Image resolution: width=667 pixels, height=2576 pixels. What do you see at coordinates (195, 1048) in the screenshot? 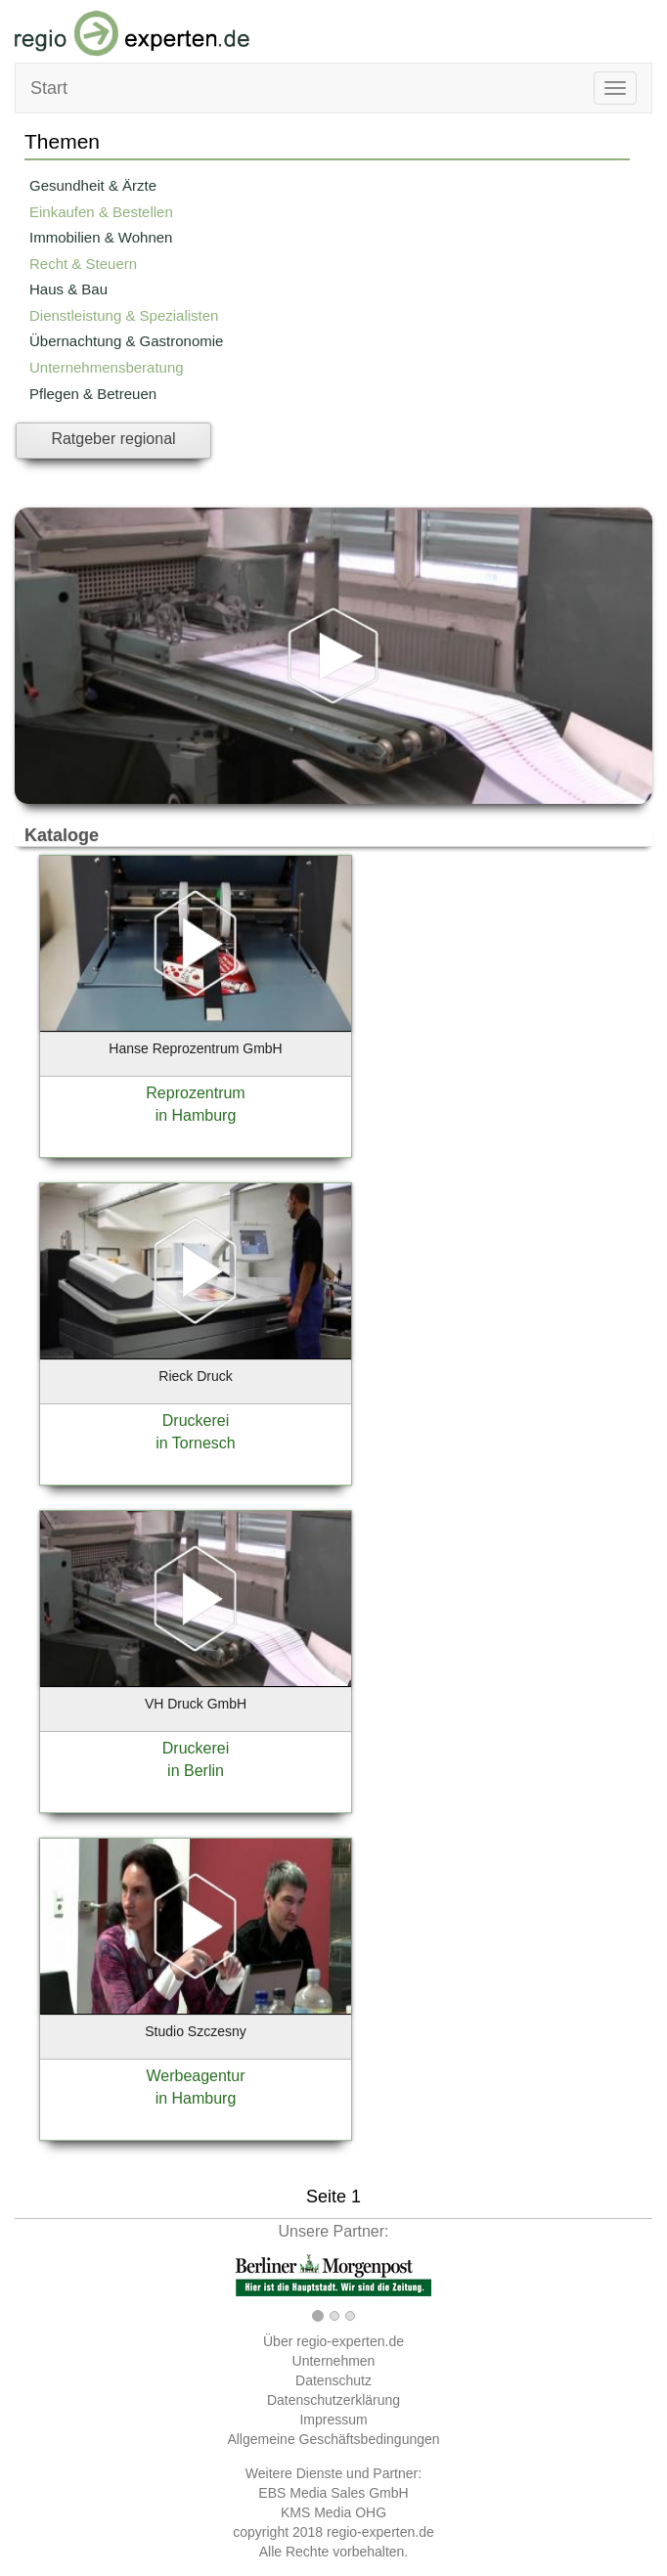
I see `Hanse Reprozentrum GmbH` at bounding box center [195, 1048].